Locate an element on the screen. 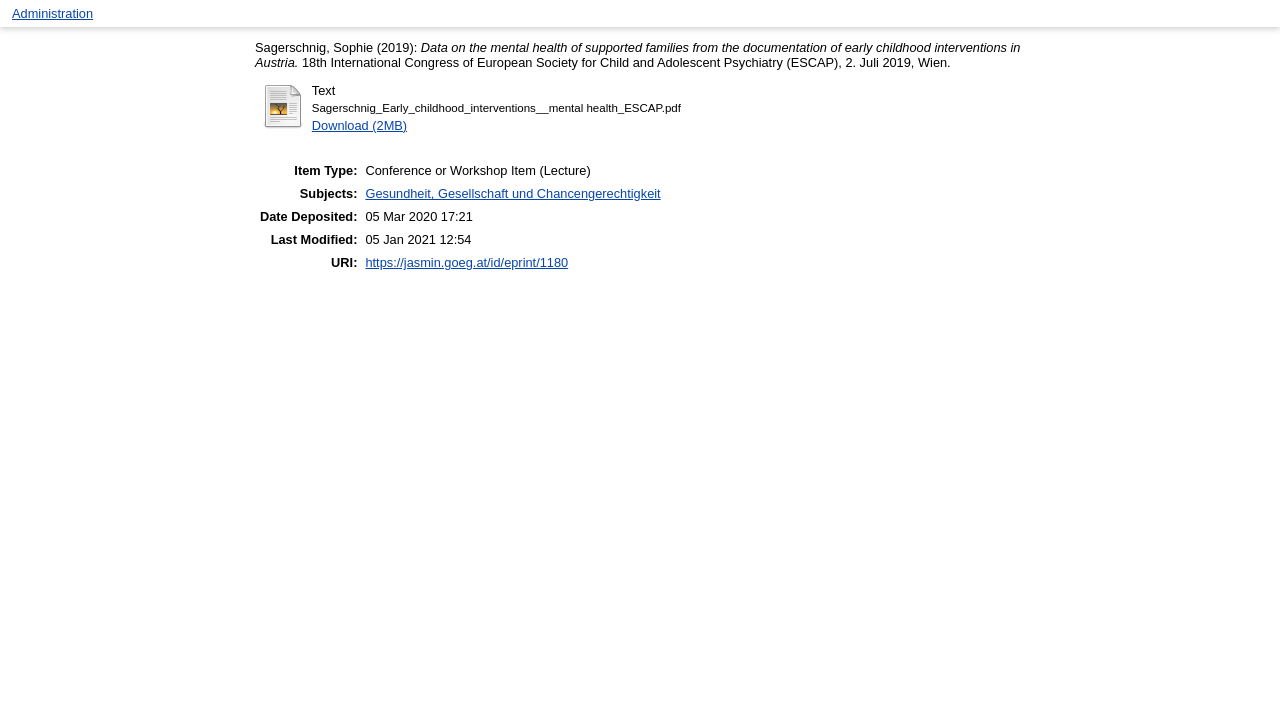  Administration is located at coordinates (52, 13).